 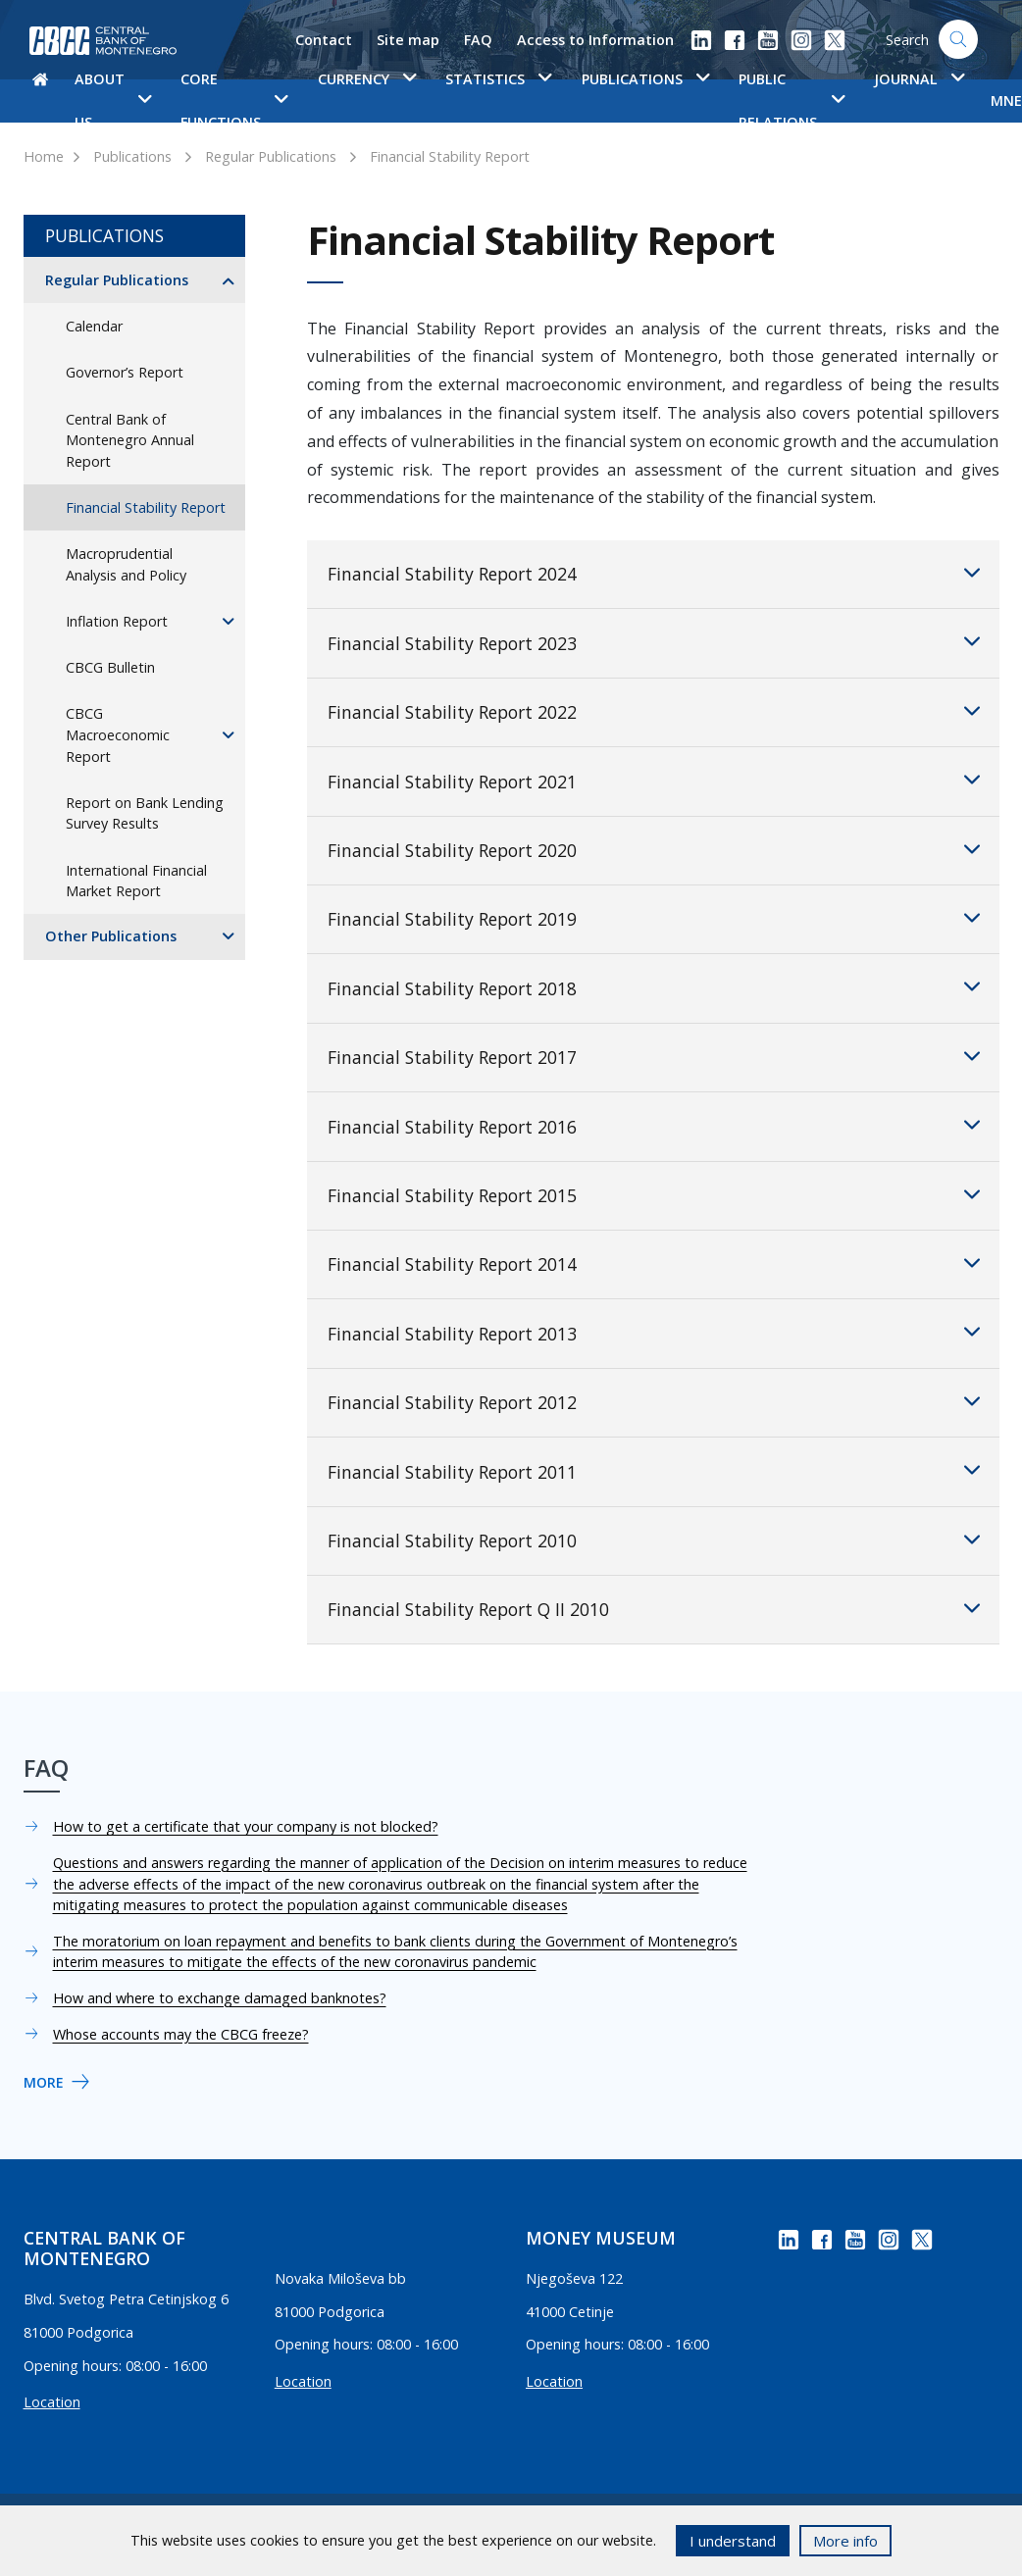 I want to click on Financial Stability Report 2023, so click(x=654, y=641).